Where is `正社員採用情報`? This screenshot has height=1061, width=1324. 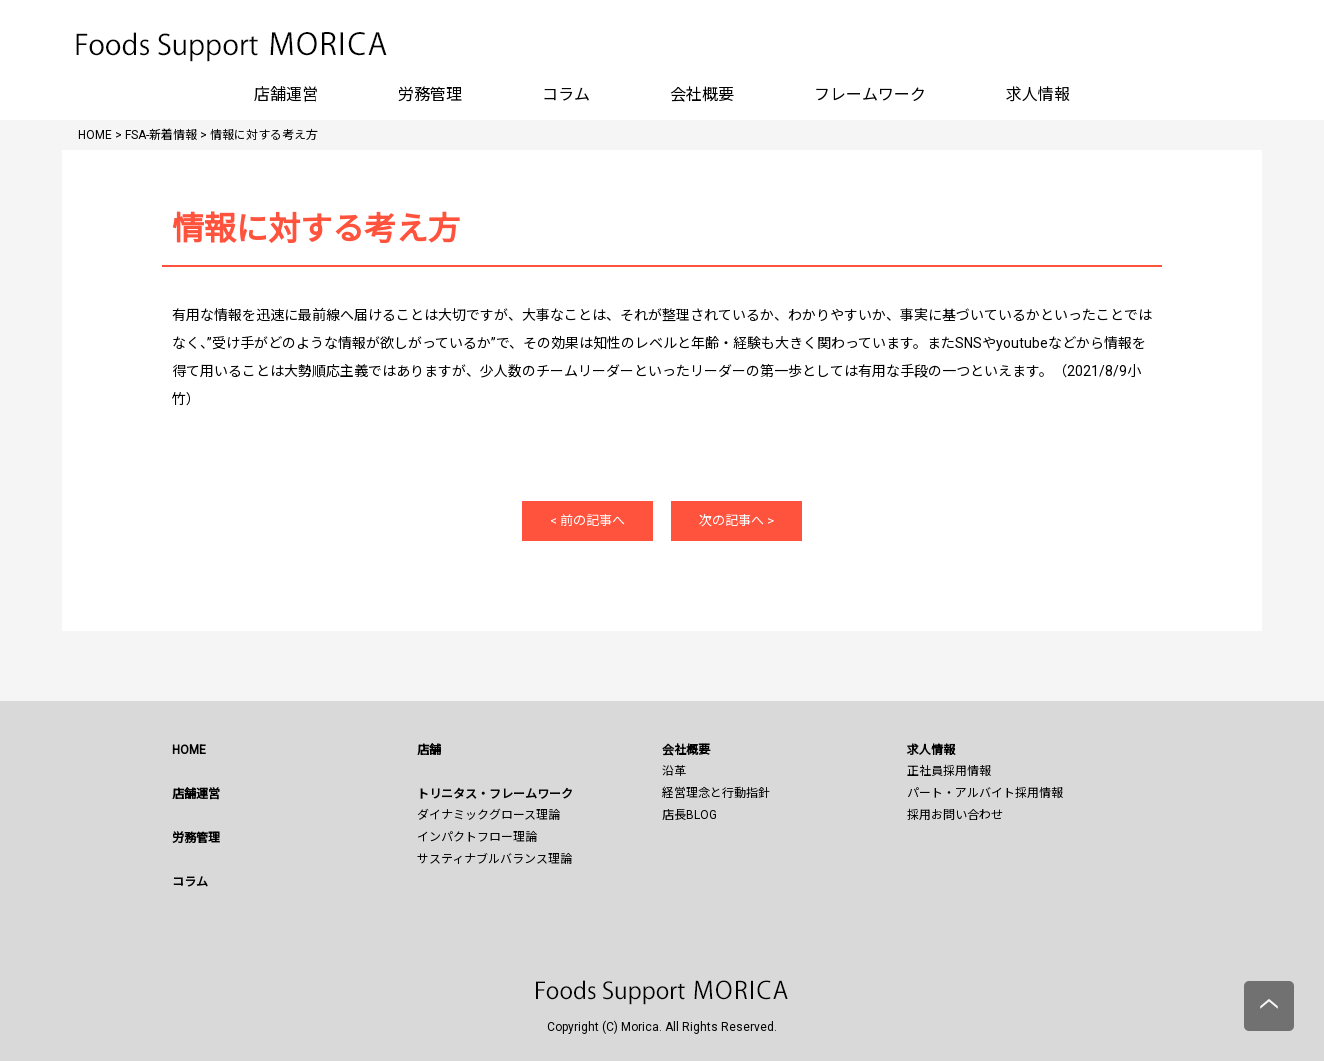
正社員採用情報 is located at coordinates (949, 771).